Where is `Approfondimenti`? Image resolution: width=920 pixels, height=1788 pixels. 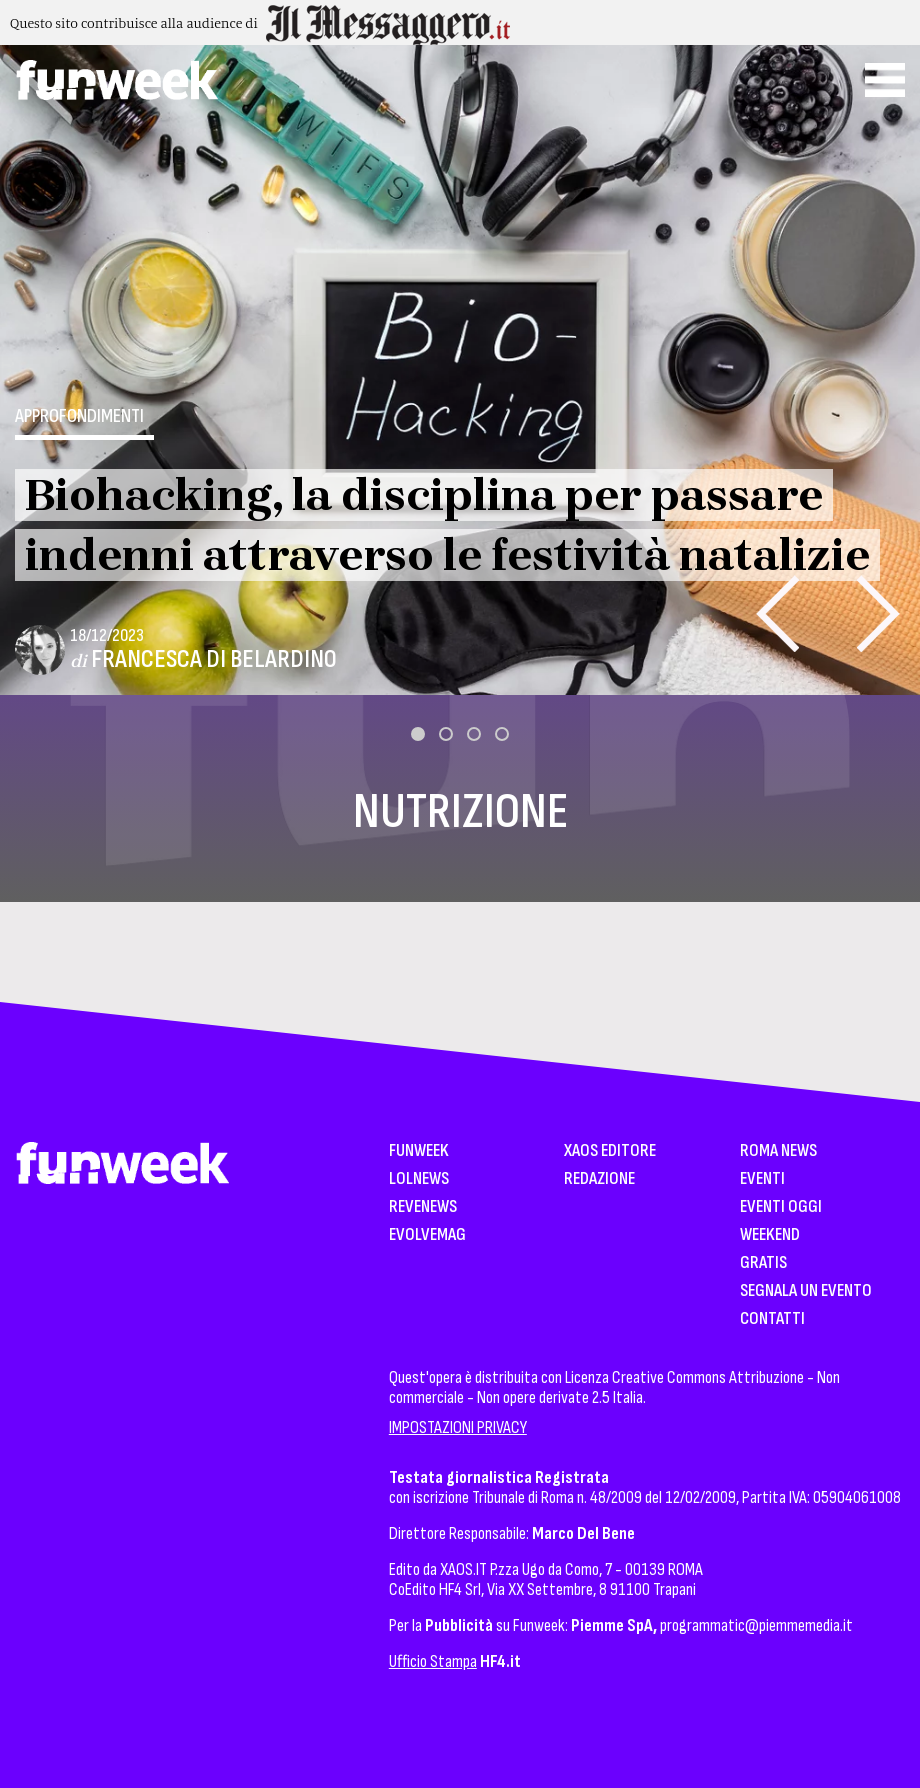 Approfondimenti is located at coordinates (79, 416).